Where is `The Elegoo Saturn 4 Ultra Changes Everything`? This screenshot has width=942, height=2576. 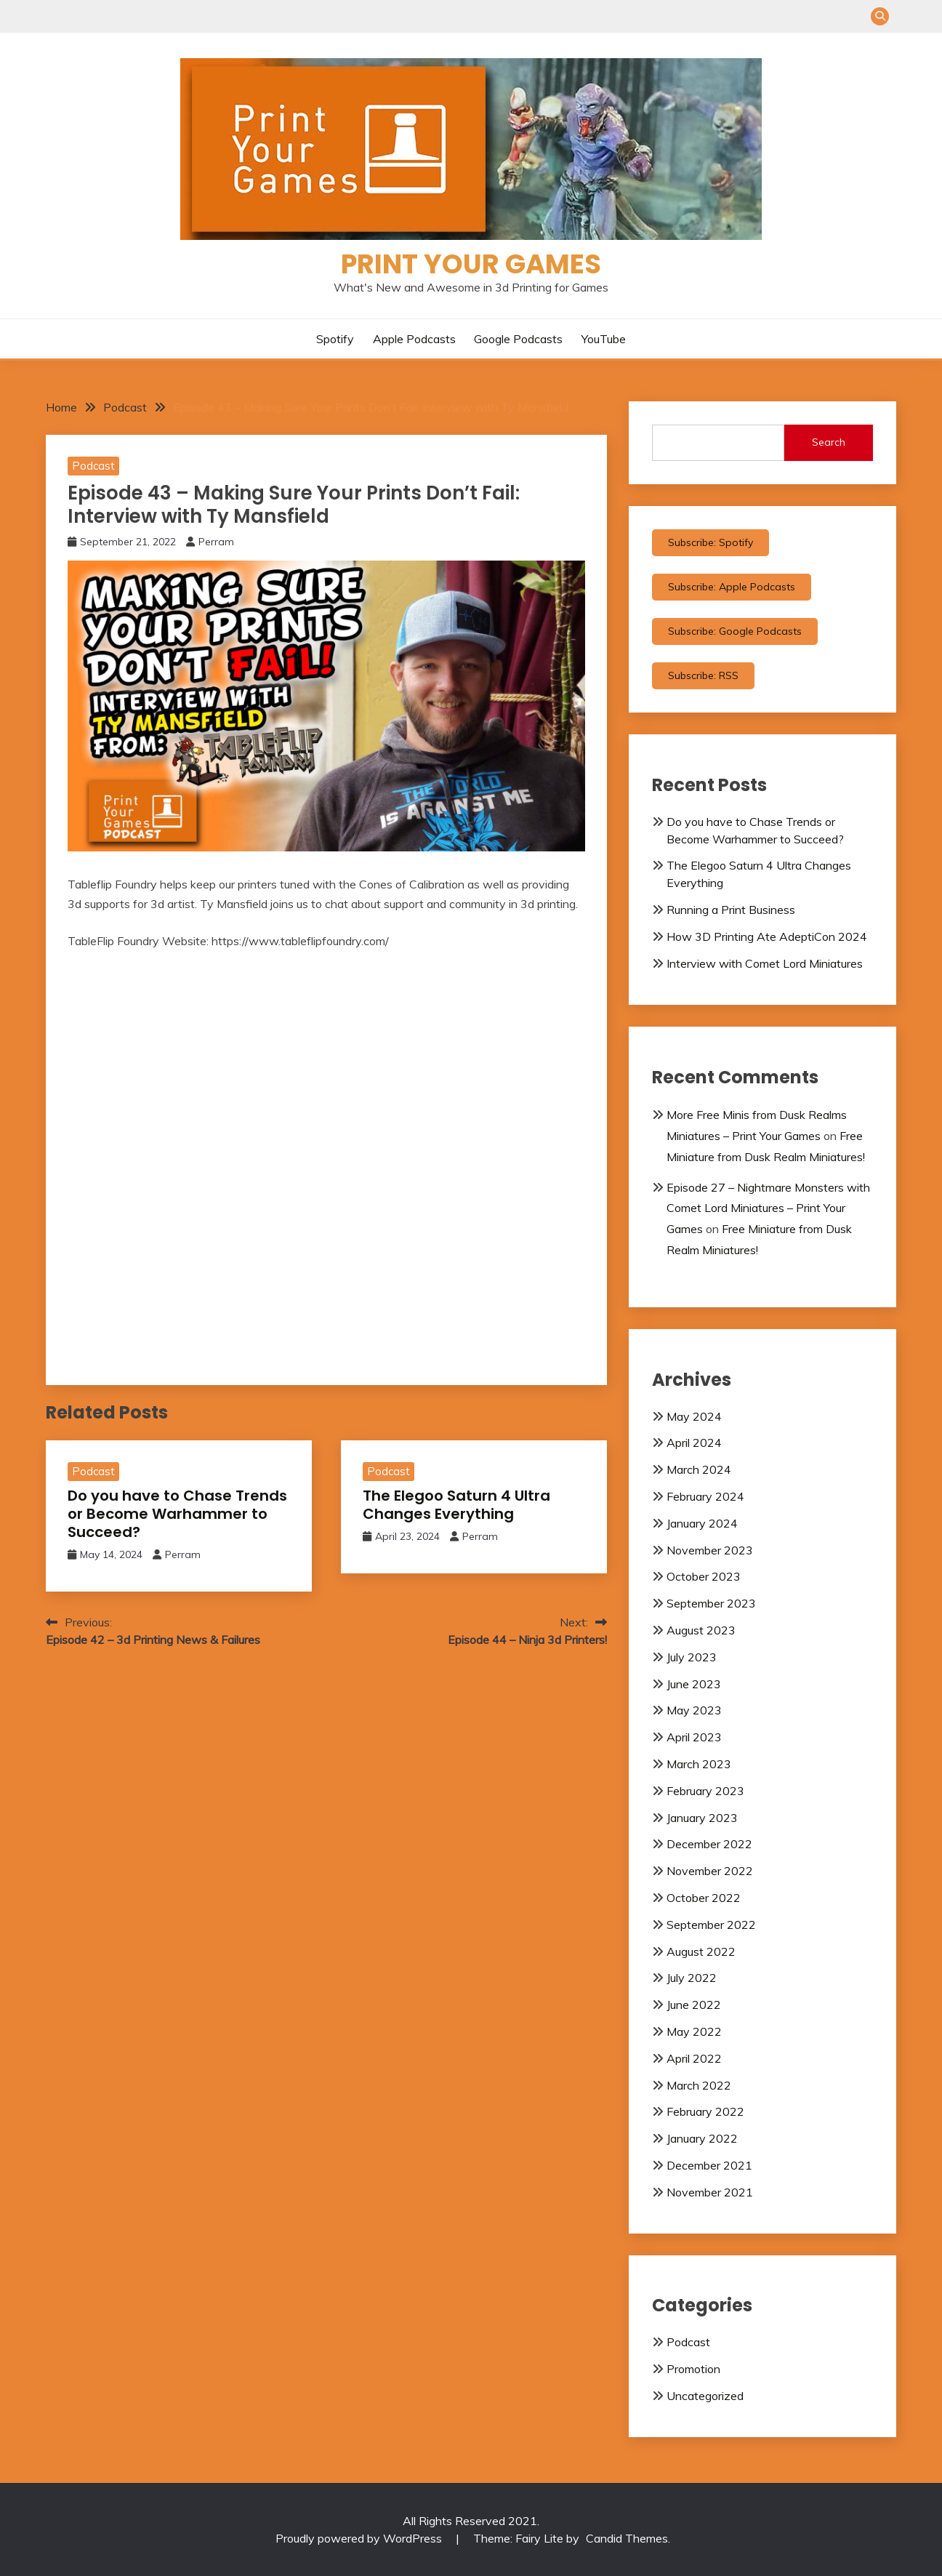 The Elegoo Saturn 4 Ultra Changes Everything is located at coordinates (456, 1504).